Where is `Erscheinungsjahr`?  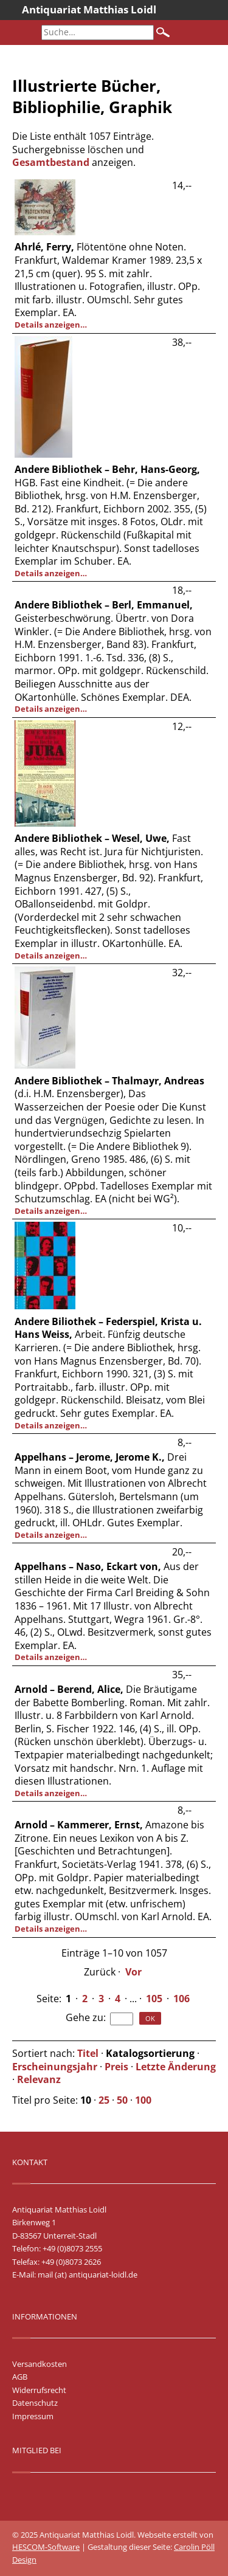 Erscheinungsjahr is located at coordinates (54, 2066).